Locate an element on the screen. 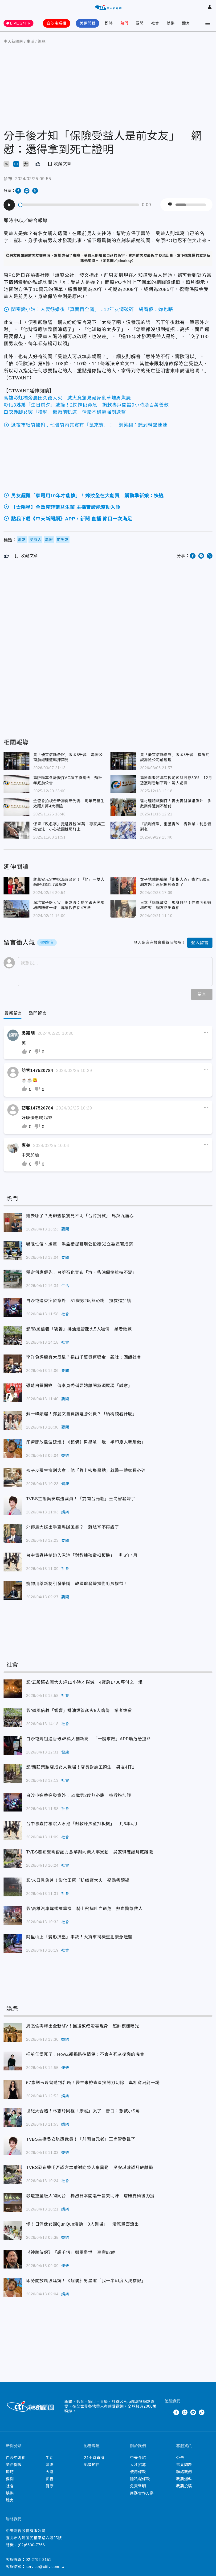  白衣赤腳女突「橫躺」糖廠前軌道 情緒不穩遭強制送醫 is located at coordinates (65, 412).